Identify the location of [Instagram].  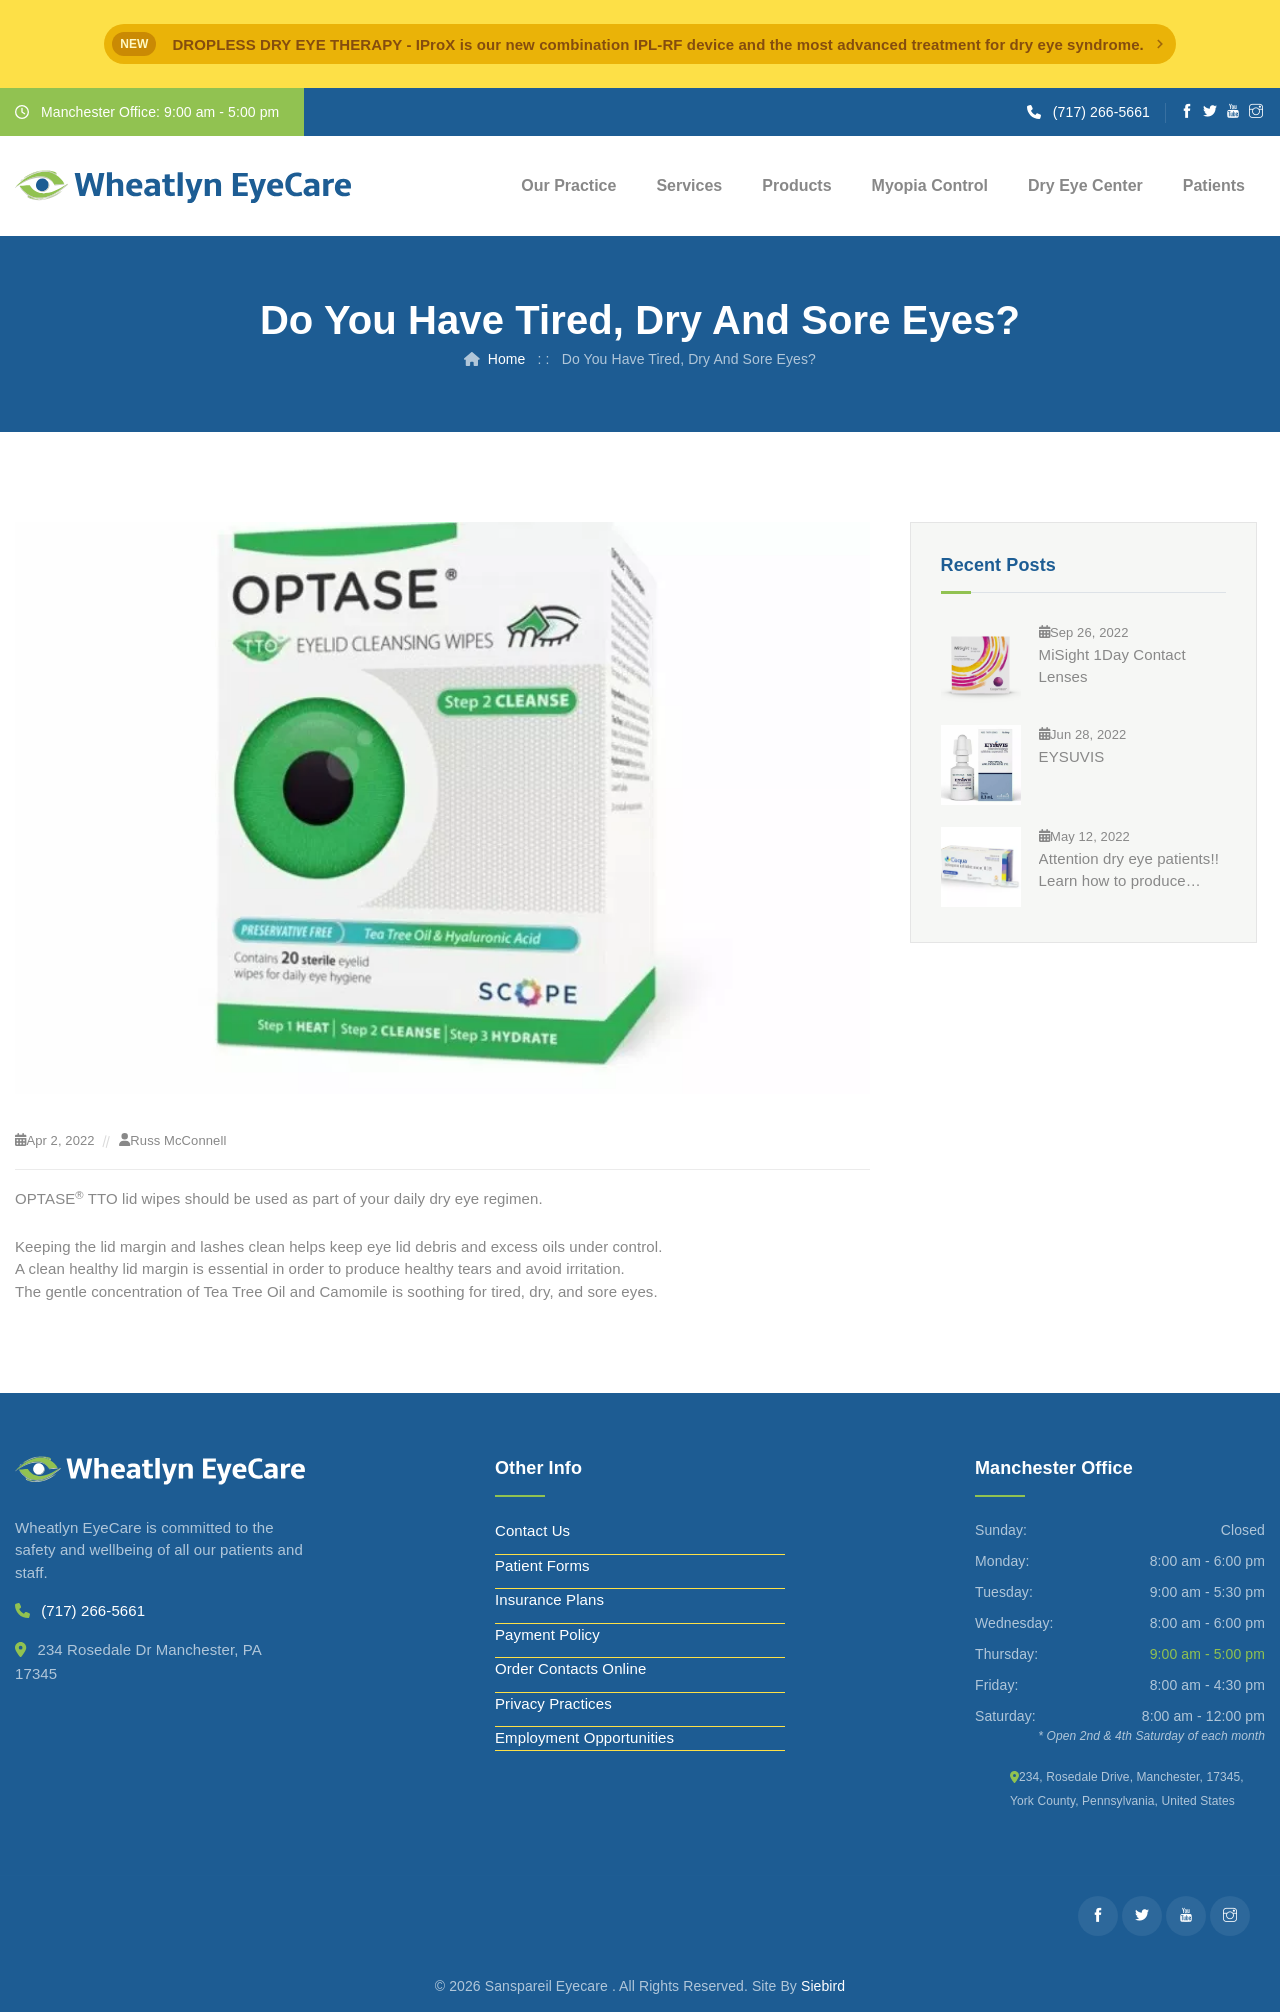
(1256, 112).